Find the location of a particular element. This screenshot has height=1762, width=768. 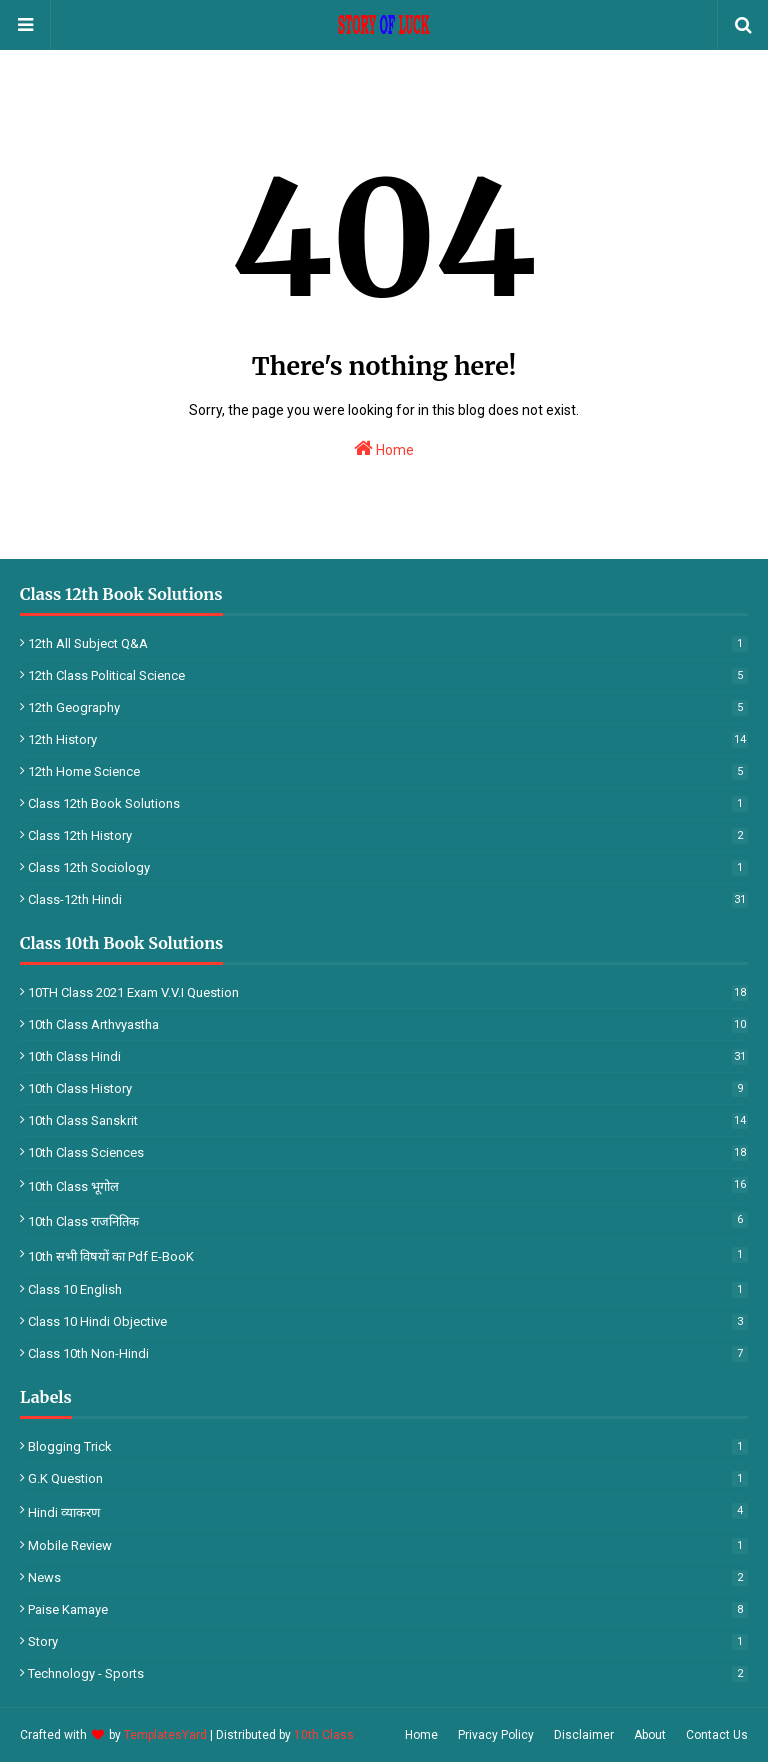

Class 12th History is located at coordinates (388, 835).